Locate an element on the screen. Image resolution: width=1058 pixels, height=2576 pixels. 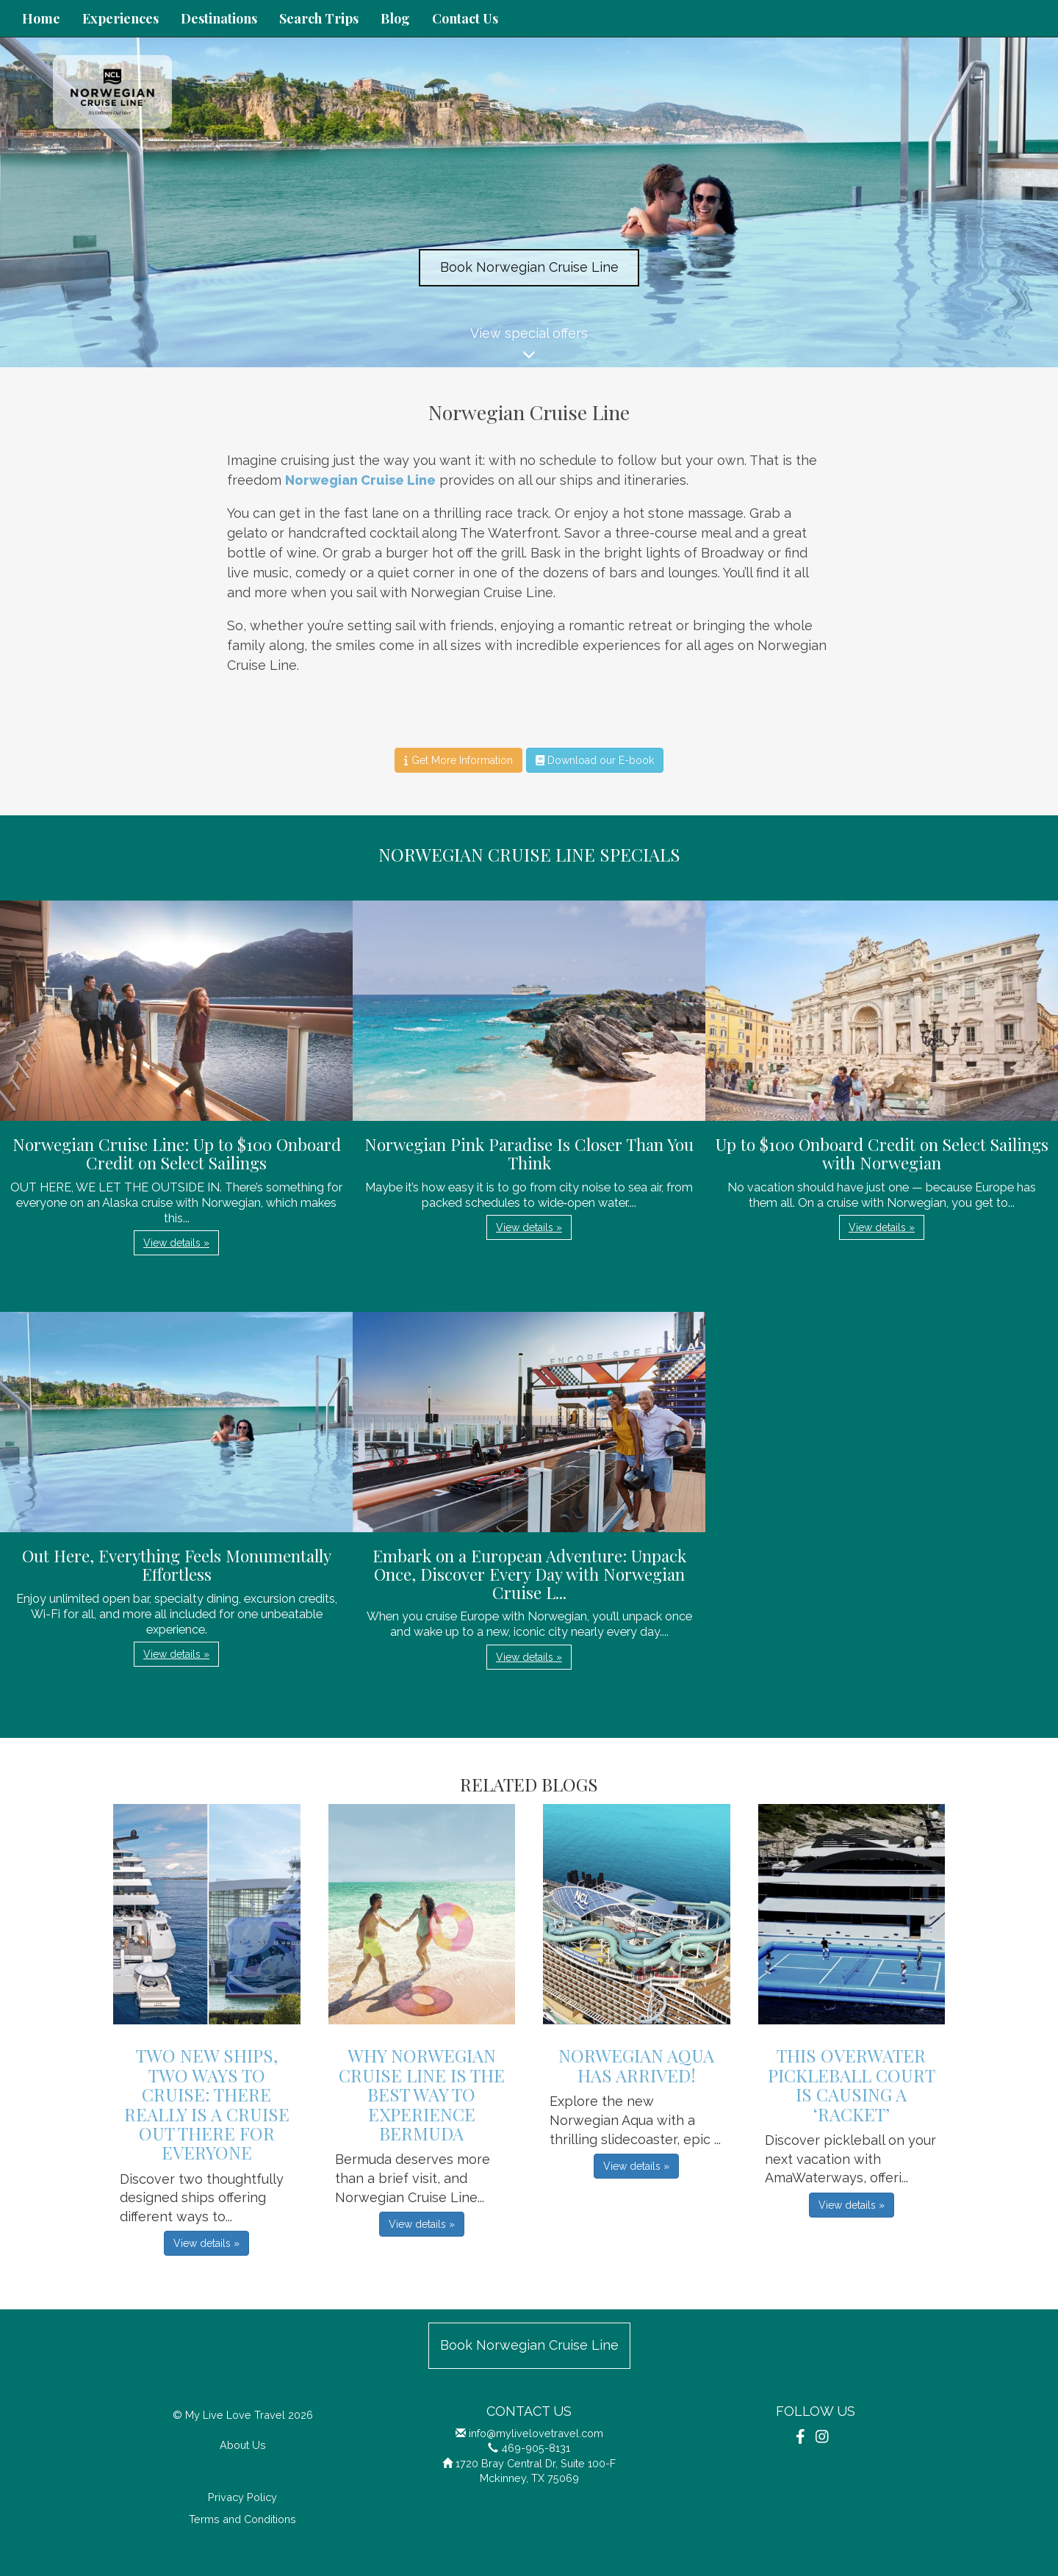
Download our E-book is located at coordinates (595, 760).